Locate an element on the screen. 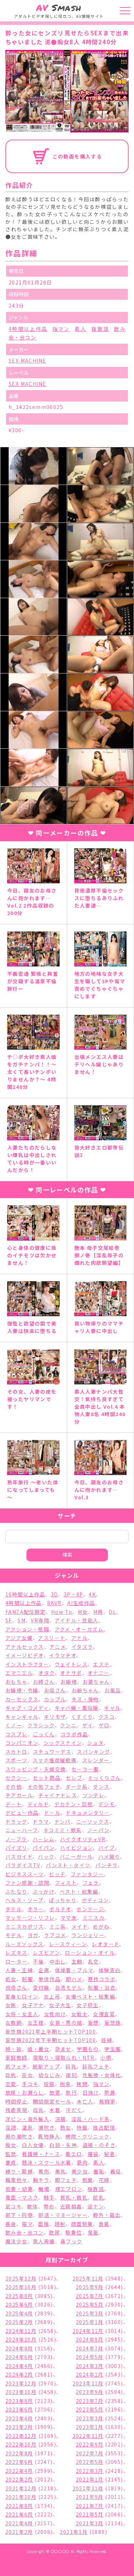 Image resolution: width=134 pixels, height=2576 pixels. 2025年7月 is located at coordinates (90, 2295).